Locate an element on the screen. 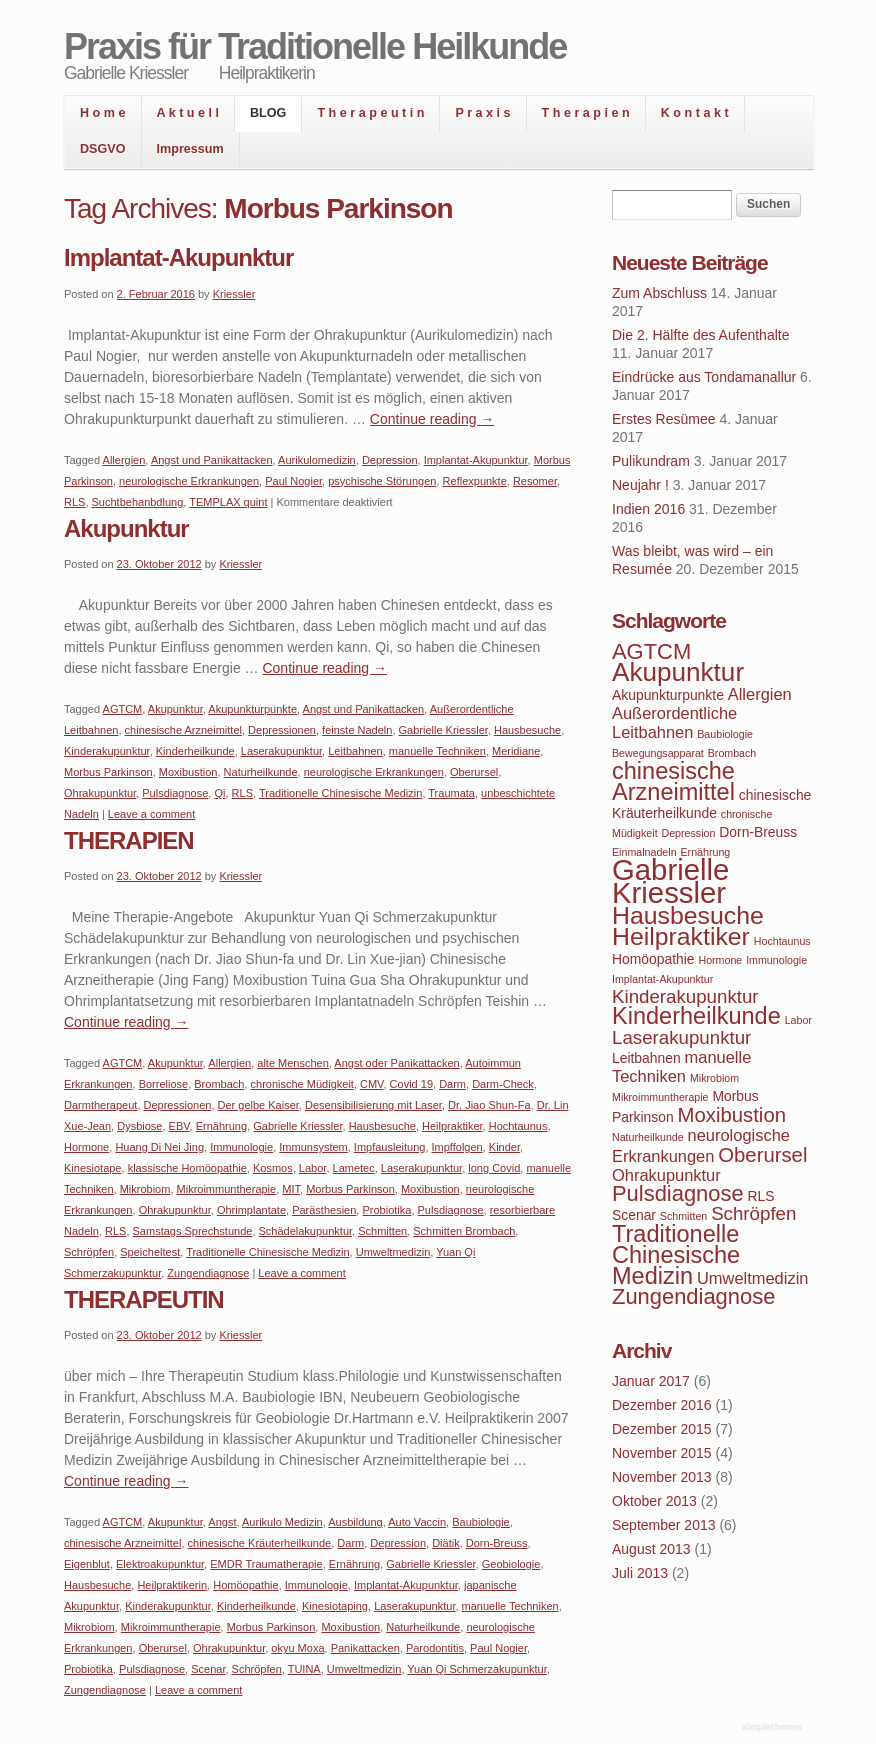  Ohrakupunktur is located at coordinates (100, 793).